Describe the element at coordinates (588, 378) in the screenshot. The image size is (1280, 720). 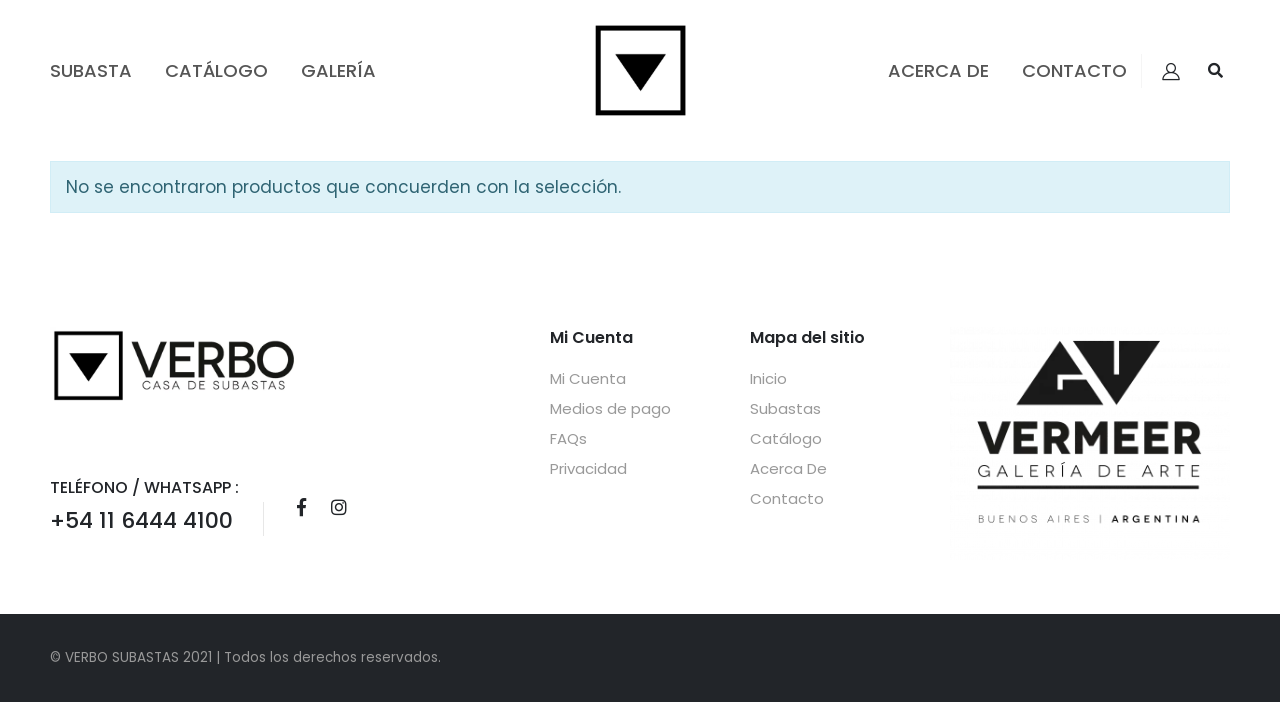
I see `Mi Cuenta` at that location.